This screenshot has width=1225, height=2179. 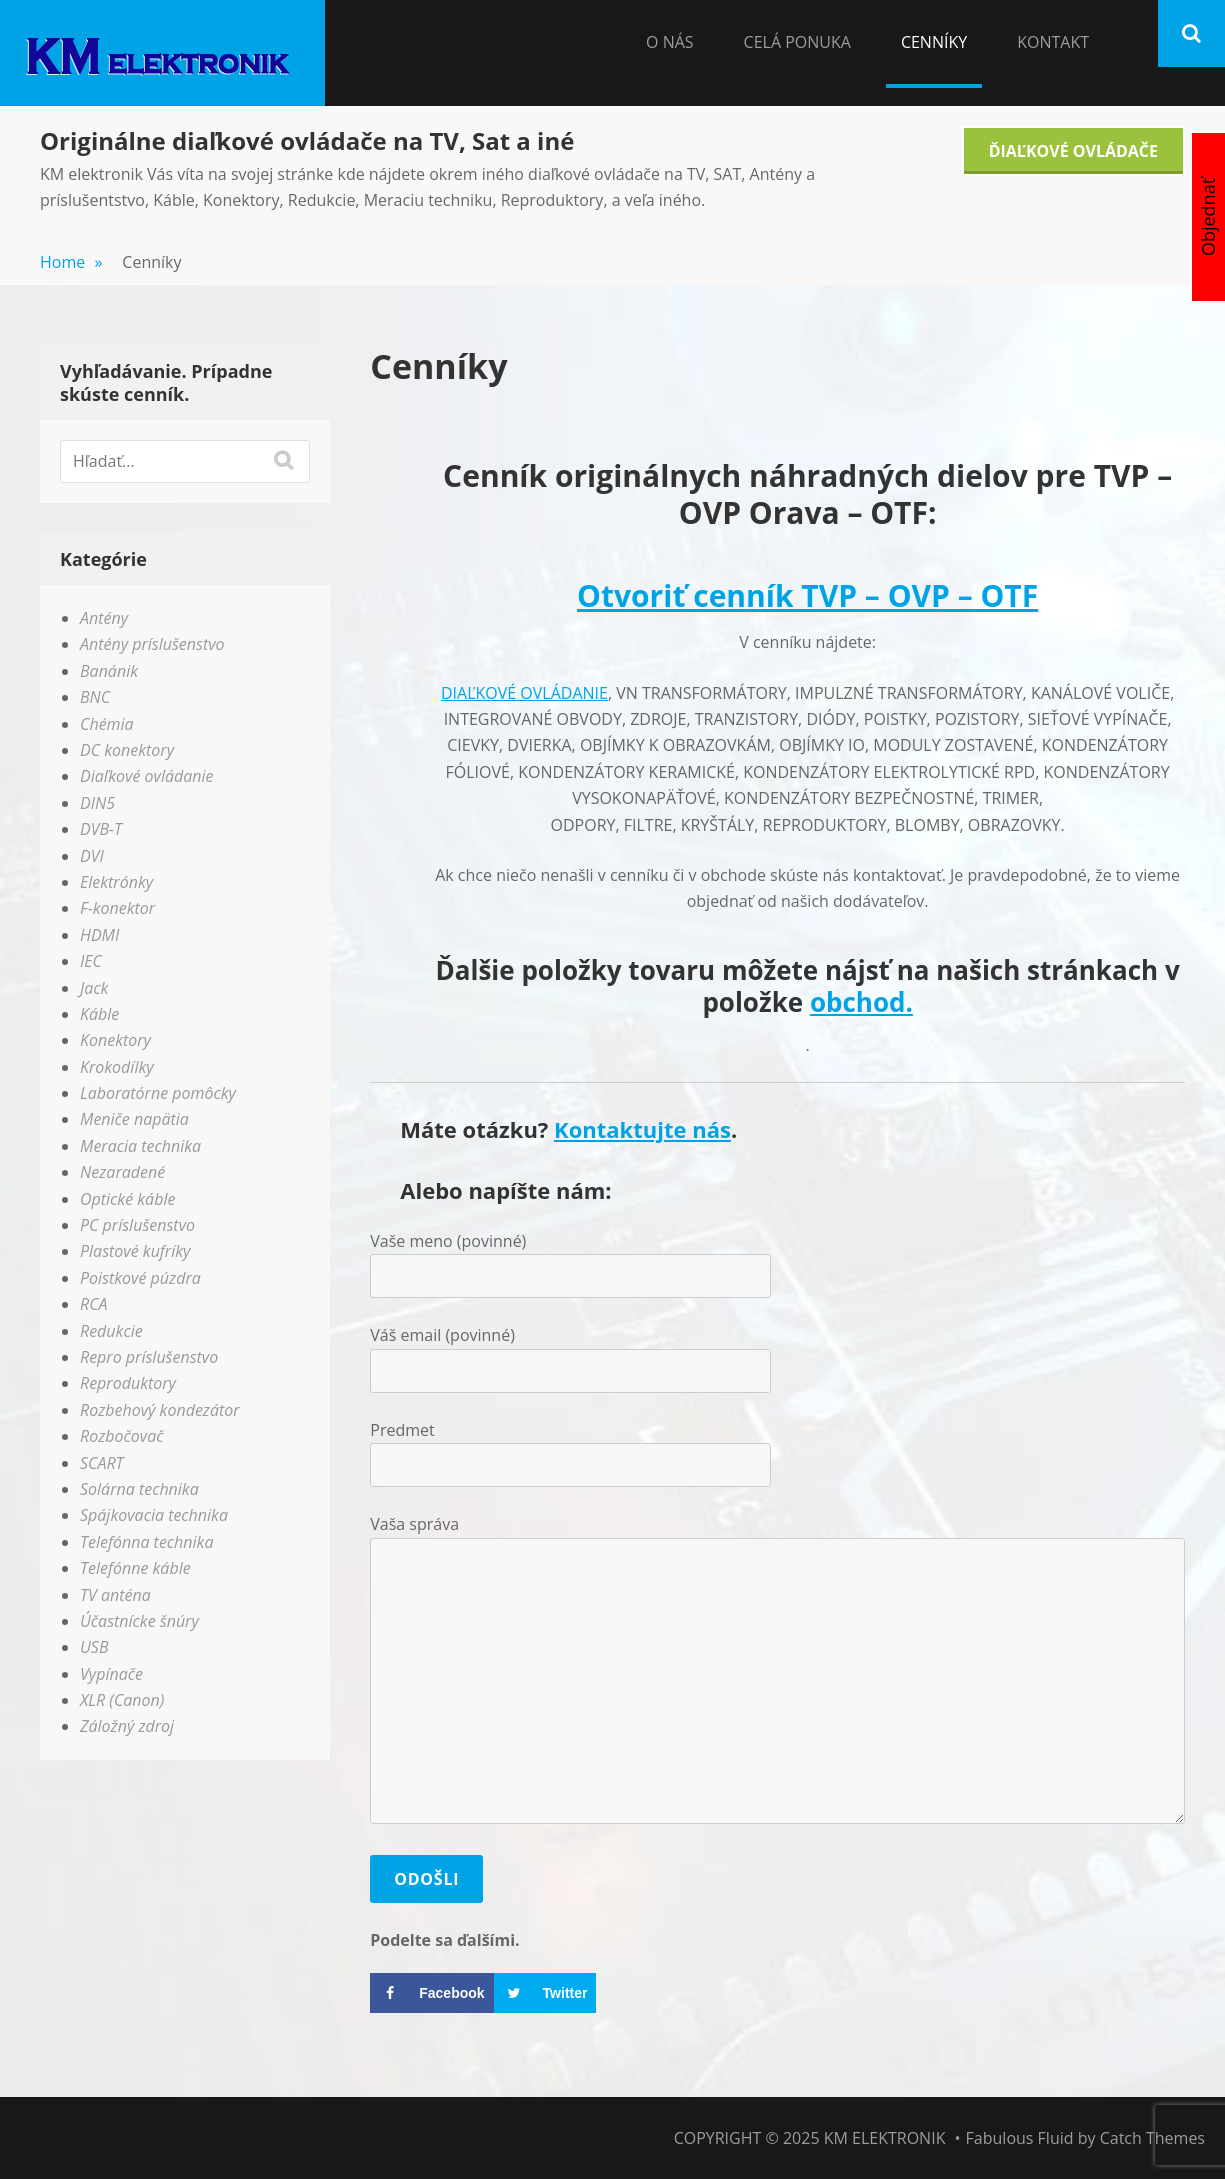 I want to click on Kontaktujte nás, so click(x=642, y=1129).